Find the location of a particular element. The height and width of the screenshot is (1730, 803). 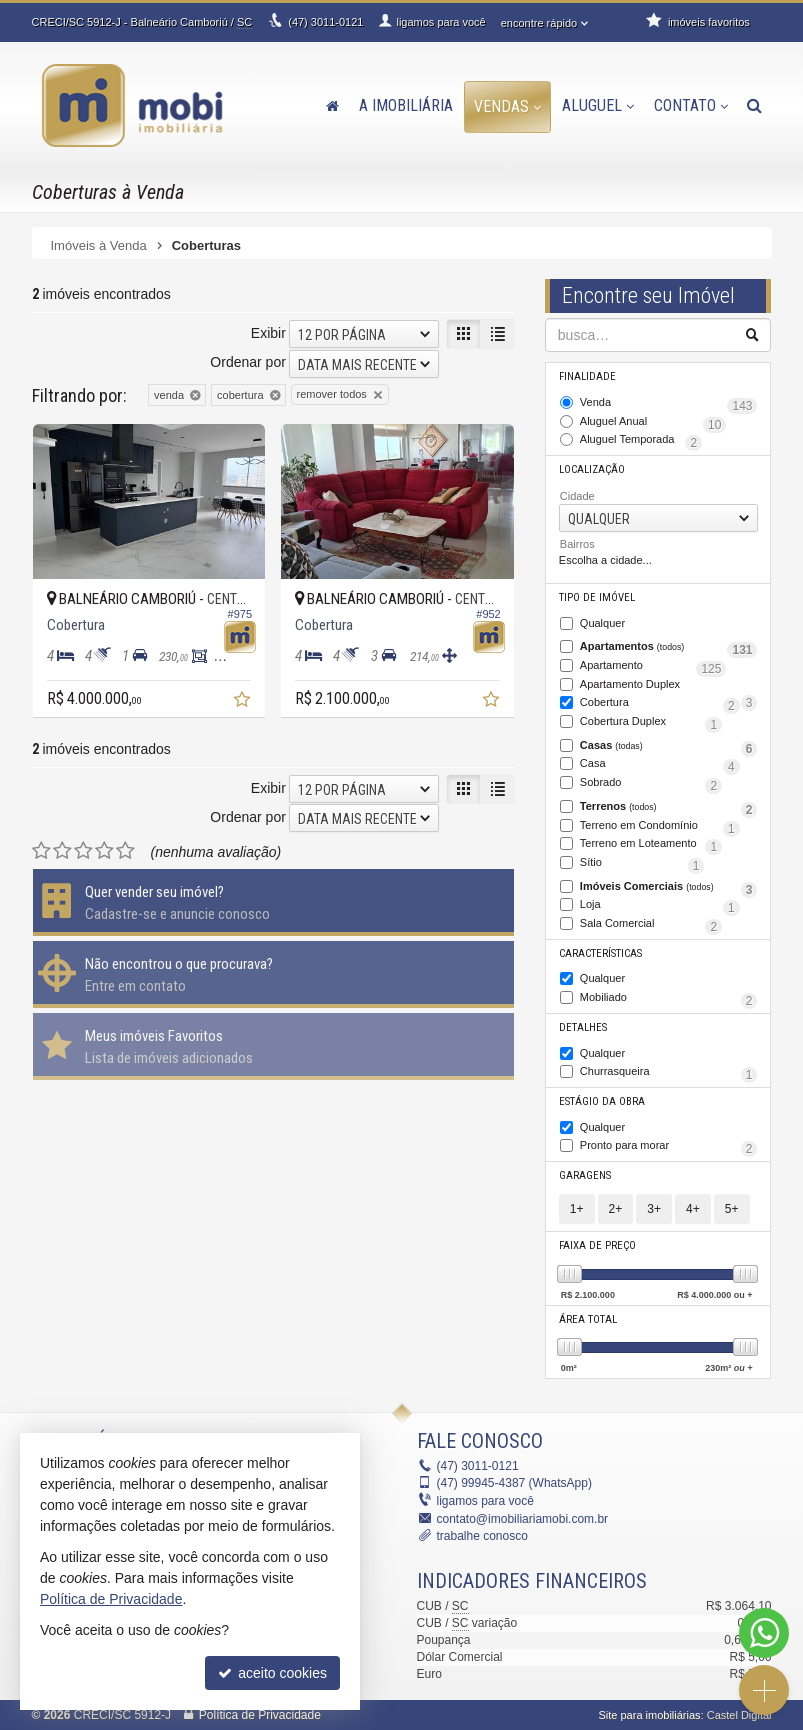

4+ is located at coordinates (693, 1209).